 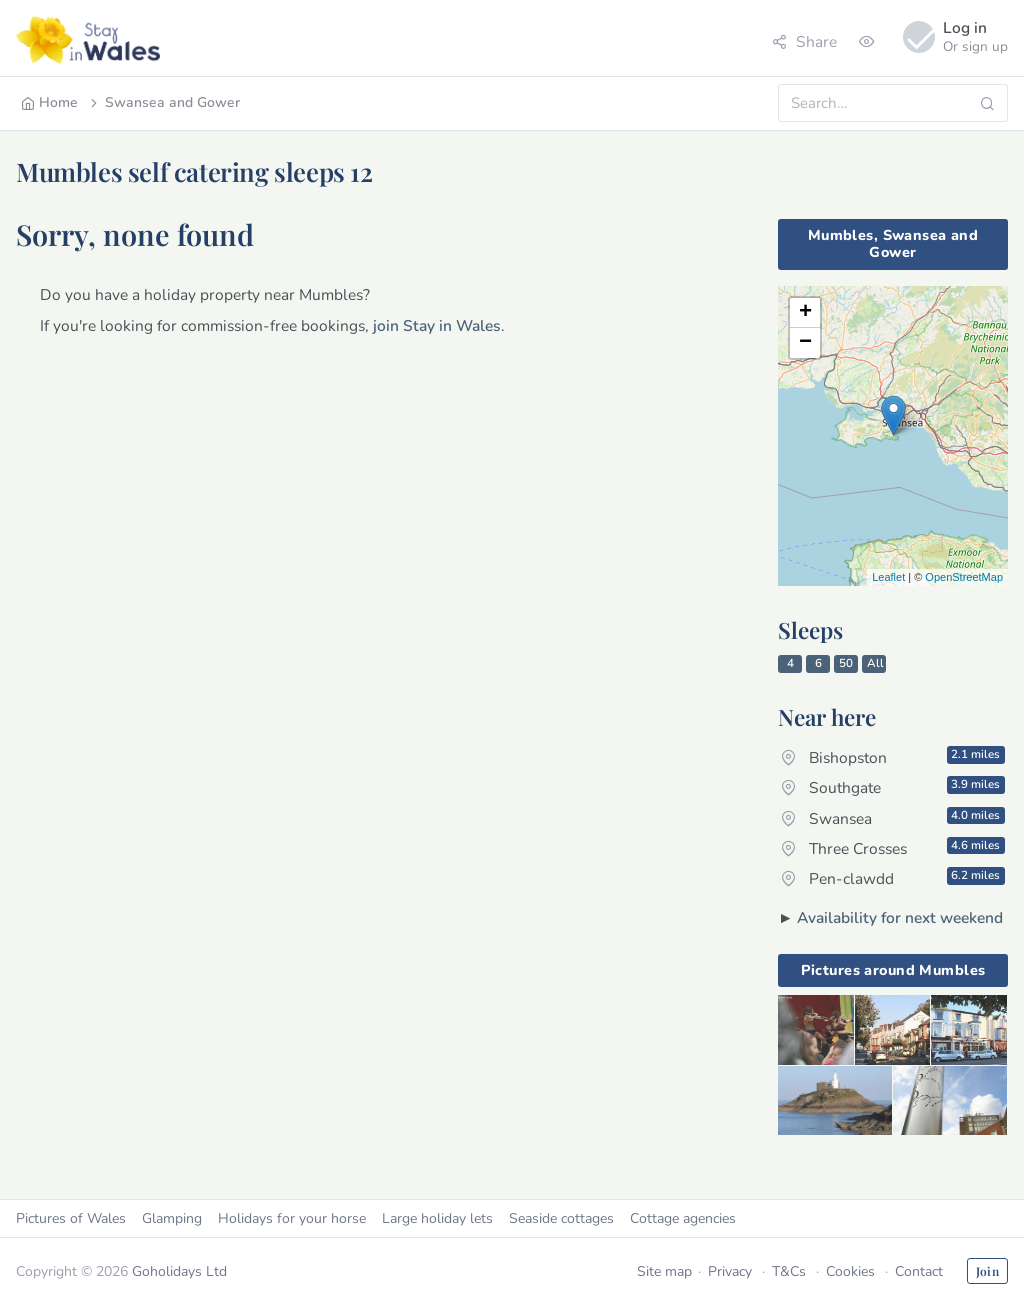 I want to click on Contact, so click(x=919, y=1271).